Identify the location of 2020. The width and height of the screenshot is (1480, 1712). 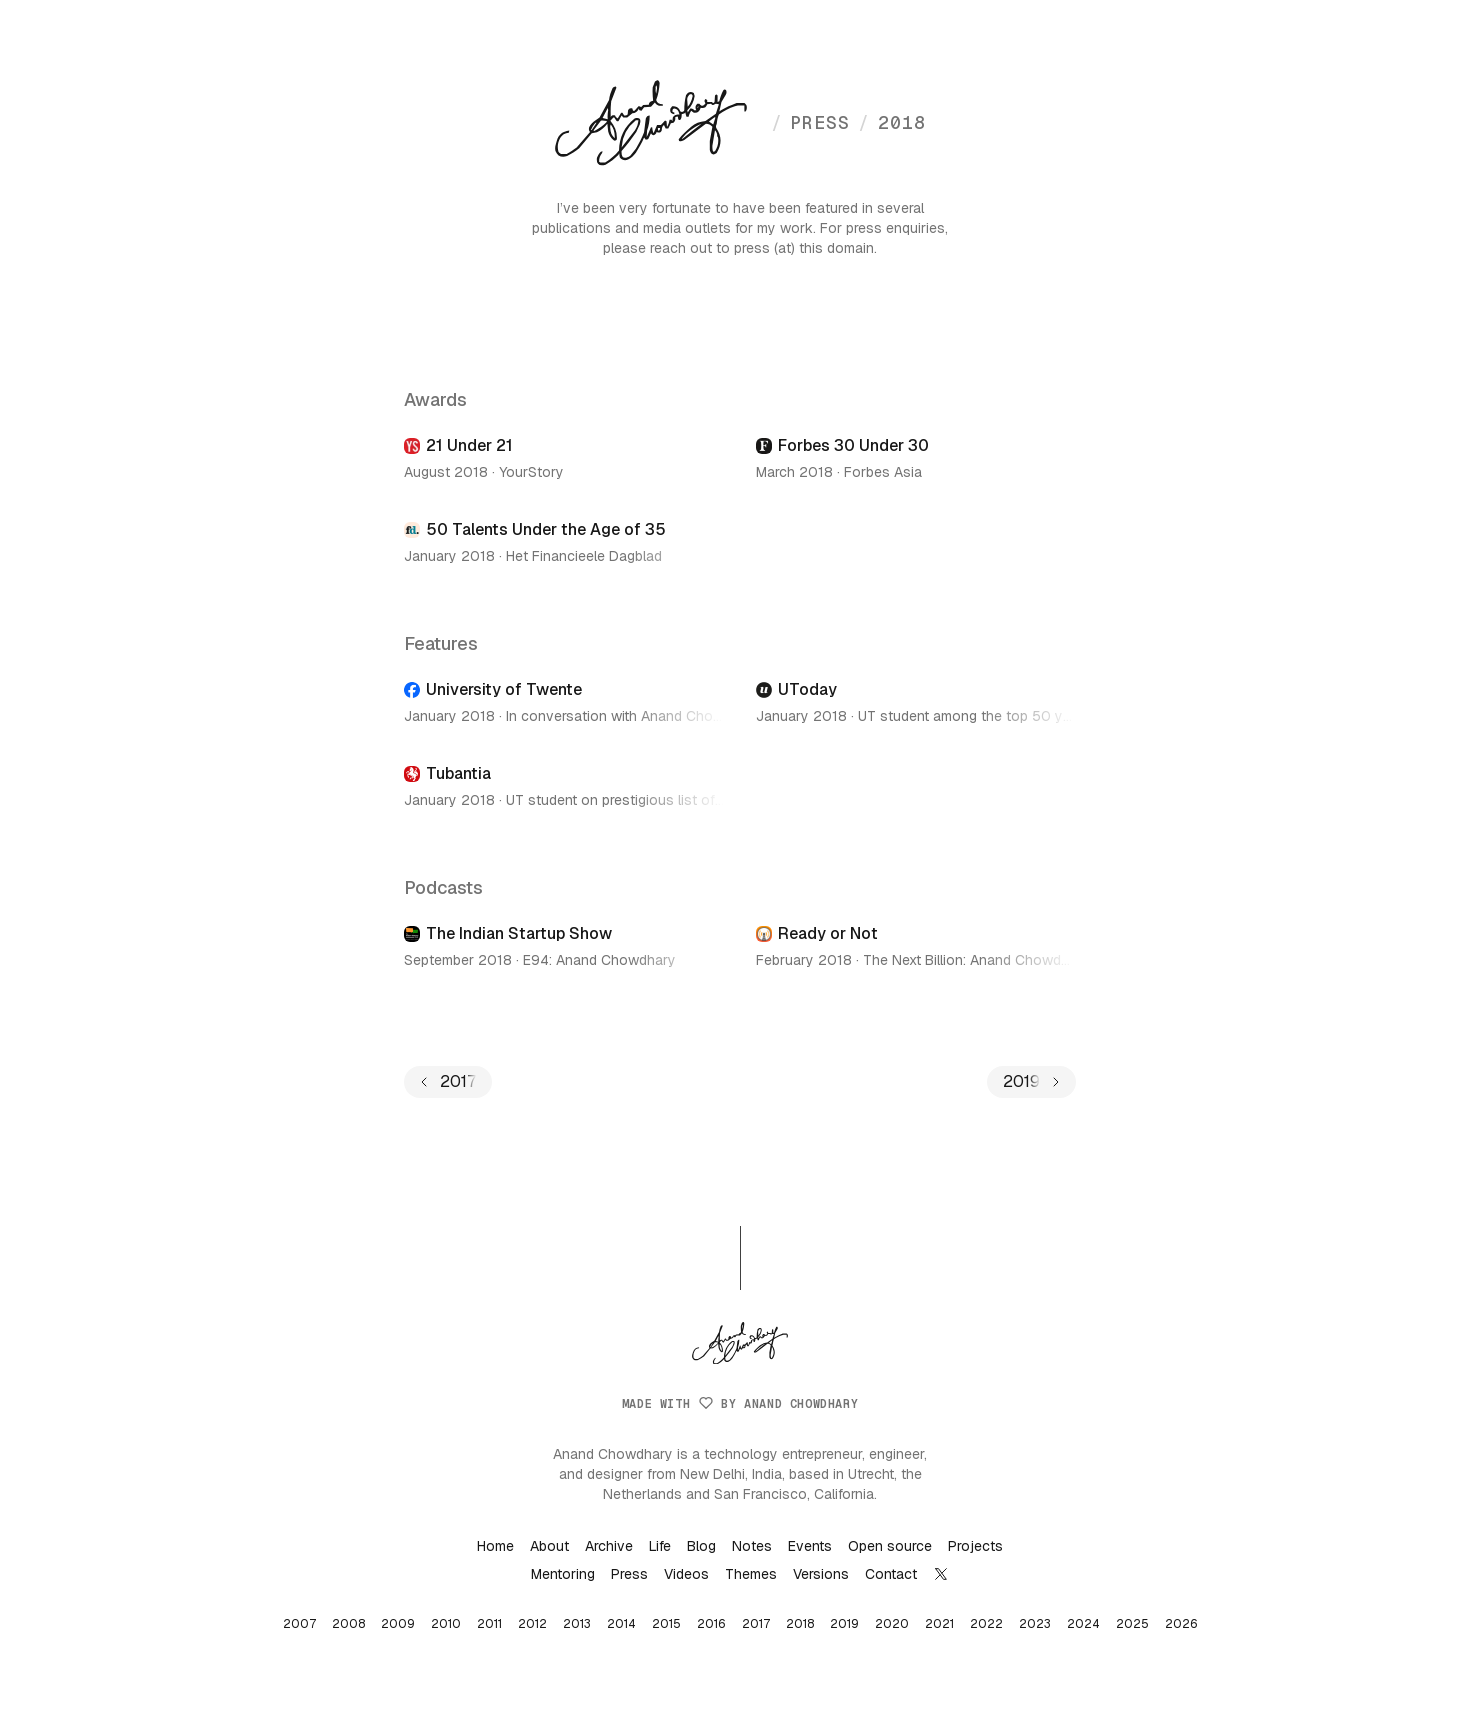
(892, 1624).